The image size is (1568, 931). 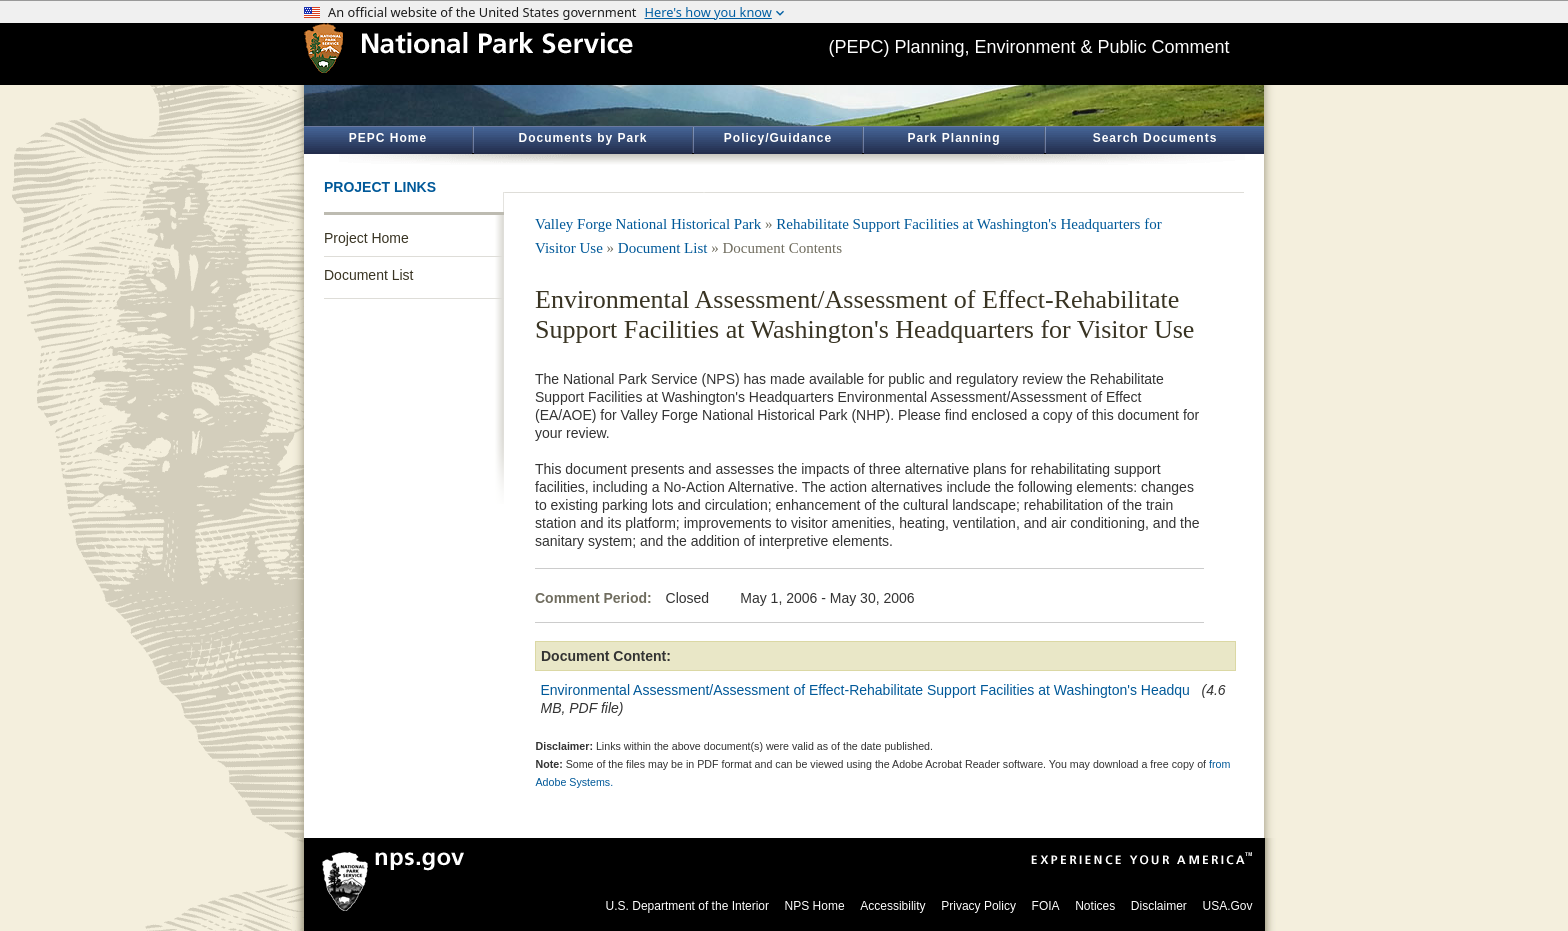 What do you see at coordinates (953, 138) in the screenshot?
I see `Park Planning` at bounding box center [953, 138].